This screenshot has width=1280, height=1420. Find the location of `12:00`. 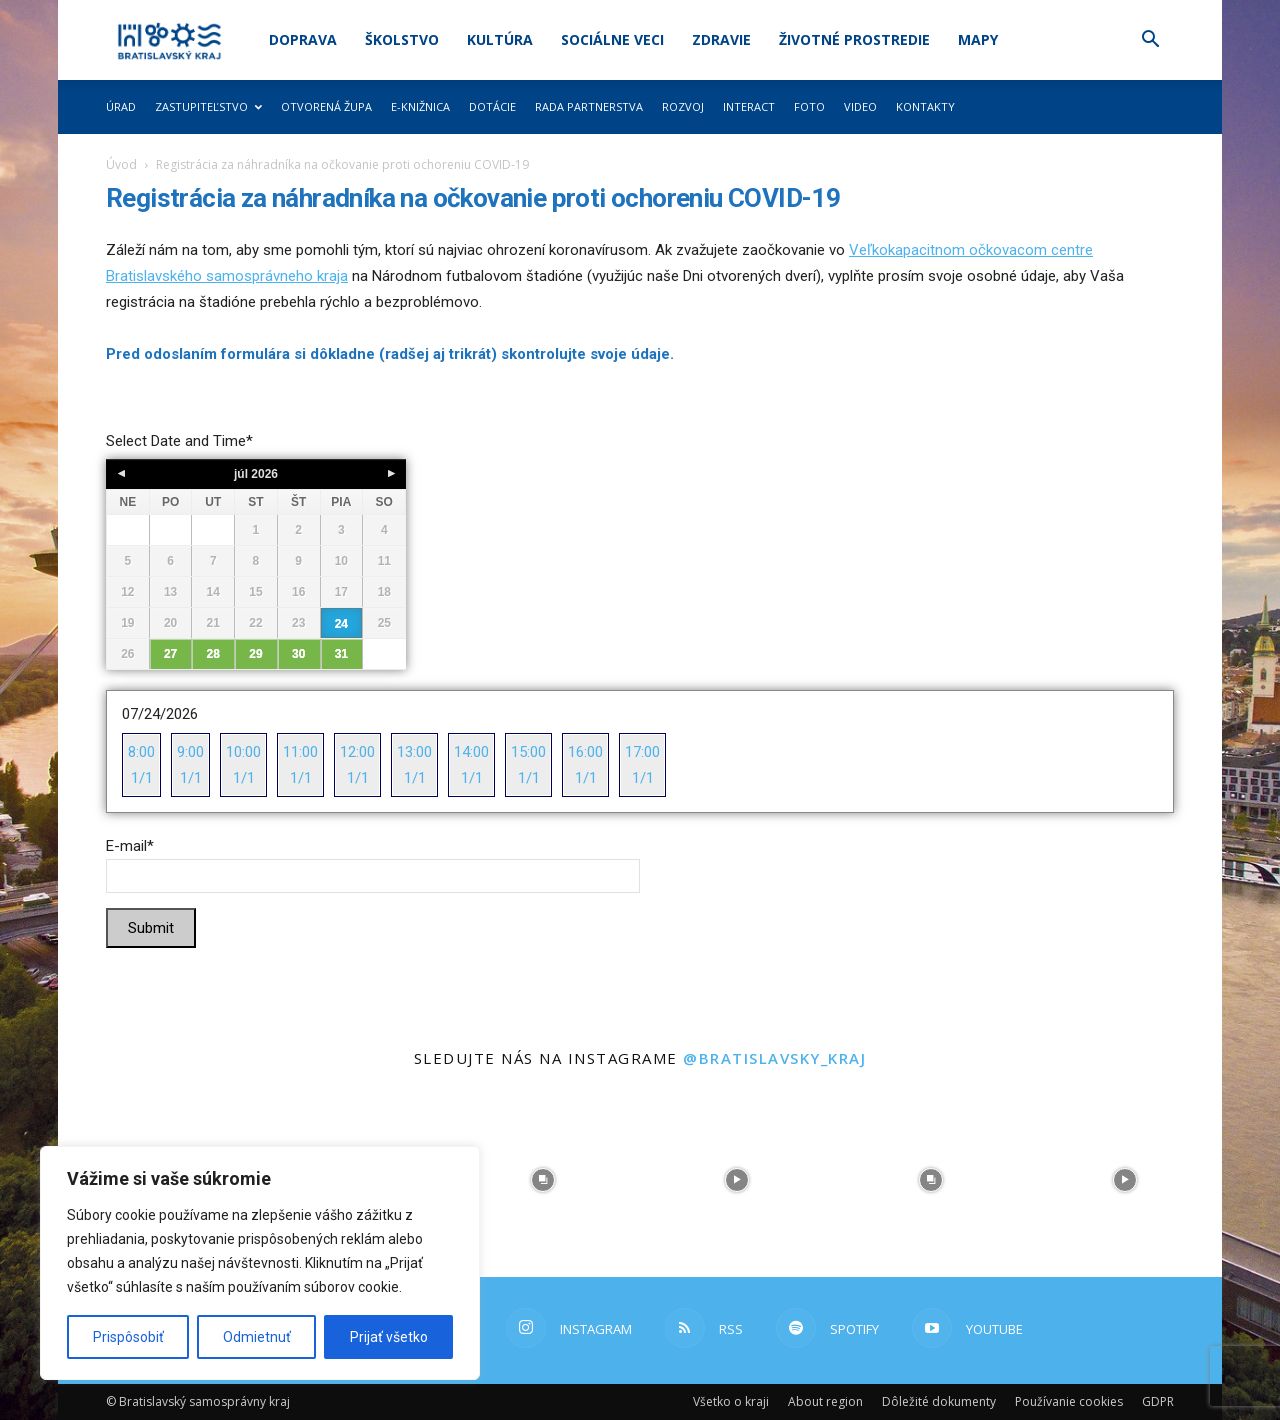

12:00 is located at coordinates (357, 767).